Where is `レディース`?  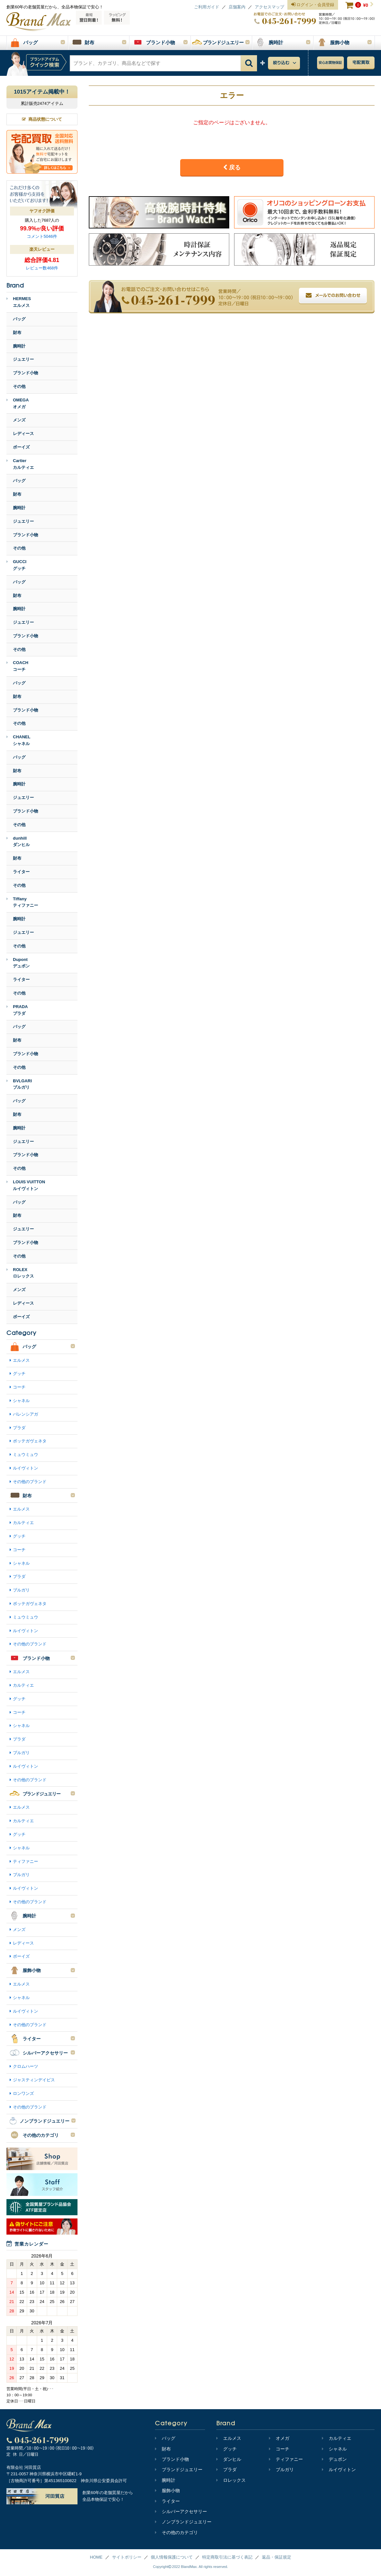
レディース is located at coordinates (23, 433).